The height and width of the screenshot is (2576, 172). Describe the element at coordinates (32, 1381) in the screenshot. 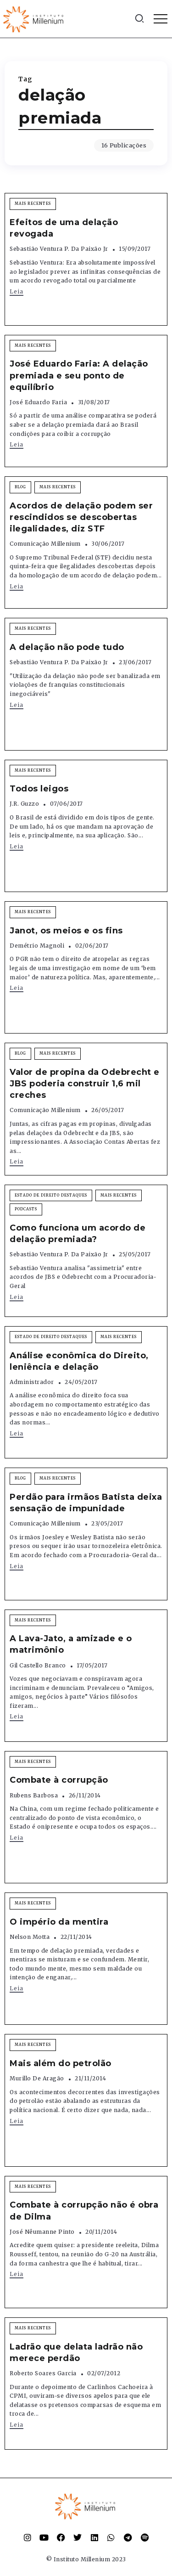

I see `Administrador` at that location.